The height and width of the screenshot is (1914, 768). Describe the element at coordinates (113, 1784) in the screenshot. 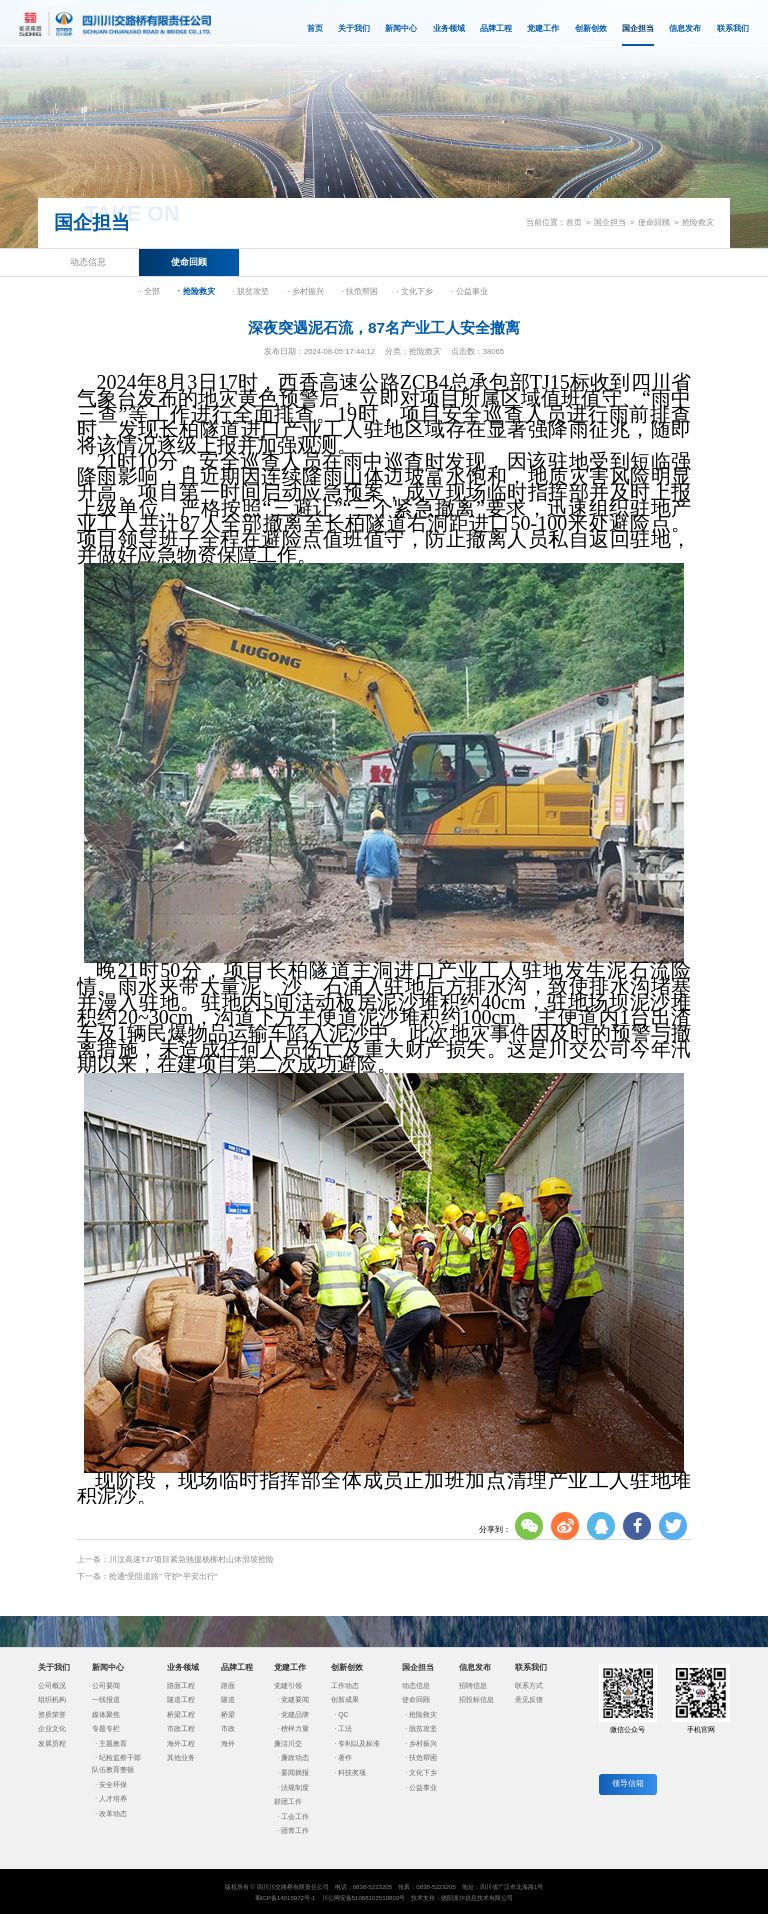

I see `安全环保` at that location.